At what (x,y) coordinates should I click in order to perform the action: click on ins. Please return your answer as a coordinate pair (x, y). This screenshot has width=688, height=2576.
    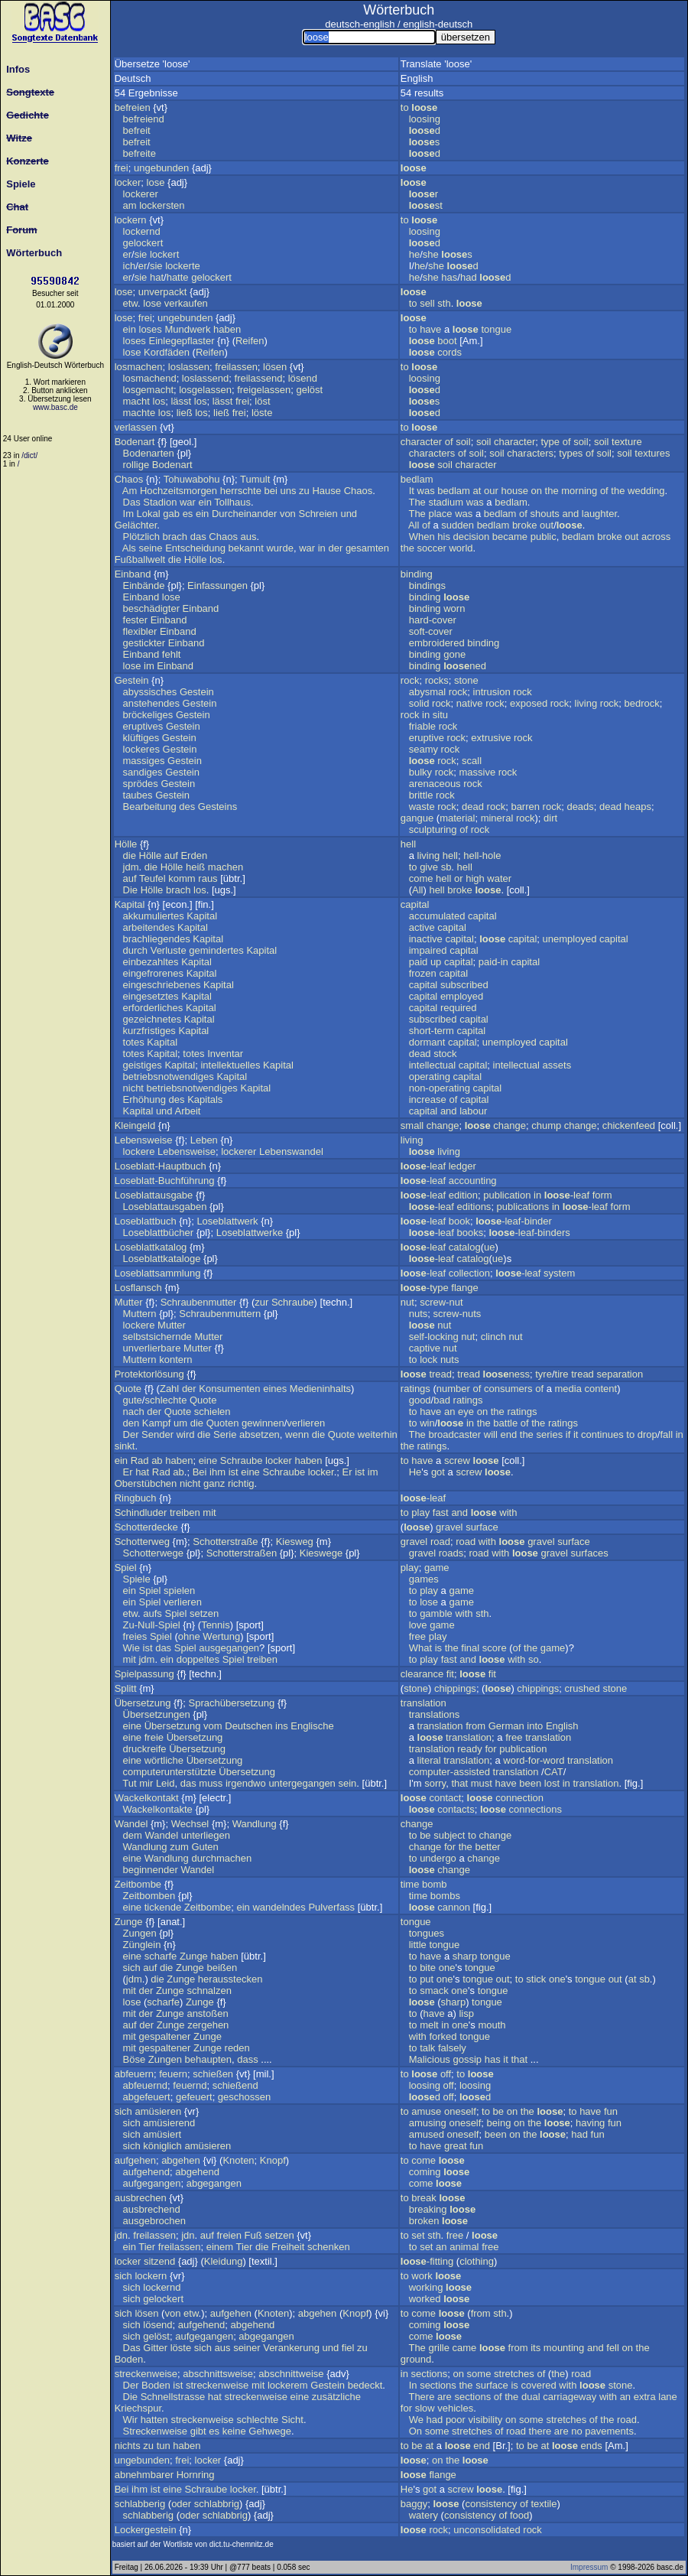
    Looking at the image, I should click on (281, 1726).